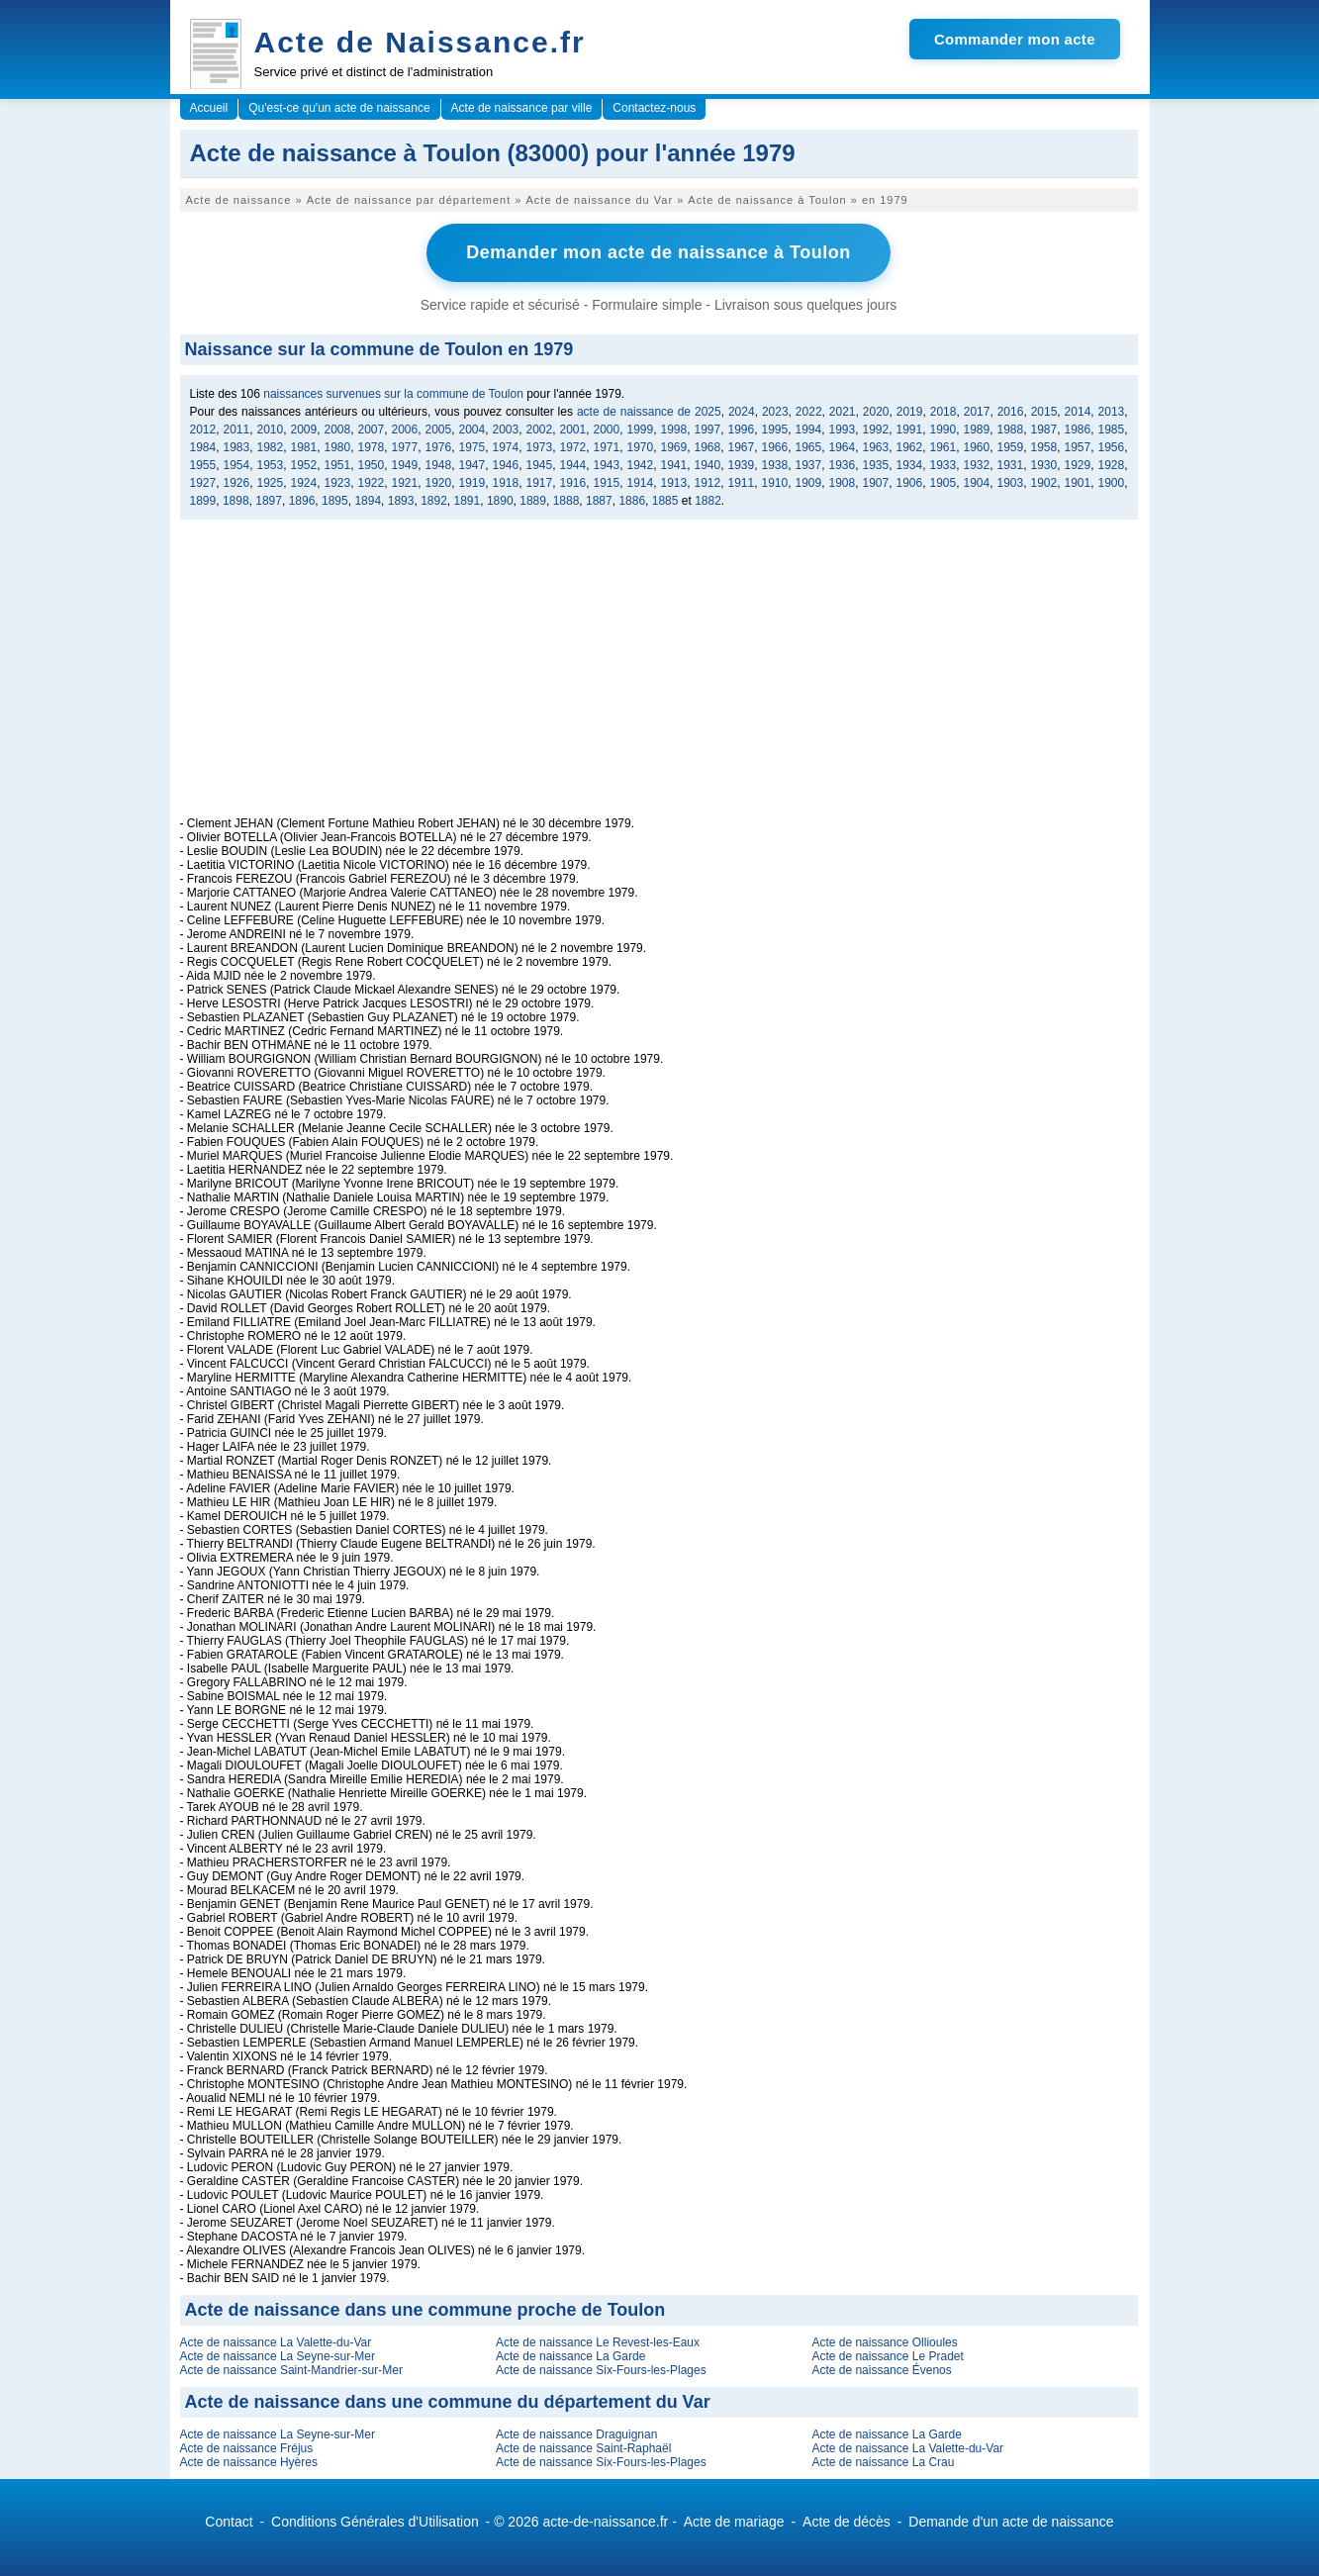 The image size is (1319, 2576). I want to click on 1955, so click(203, 463).